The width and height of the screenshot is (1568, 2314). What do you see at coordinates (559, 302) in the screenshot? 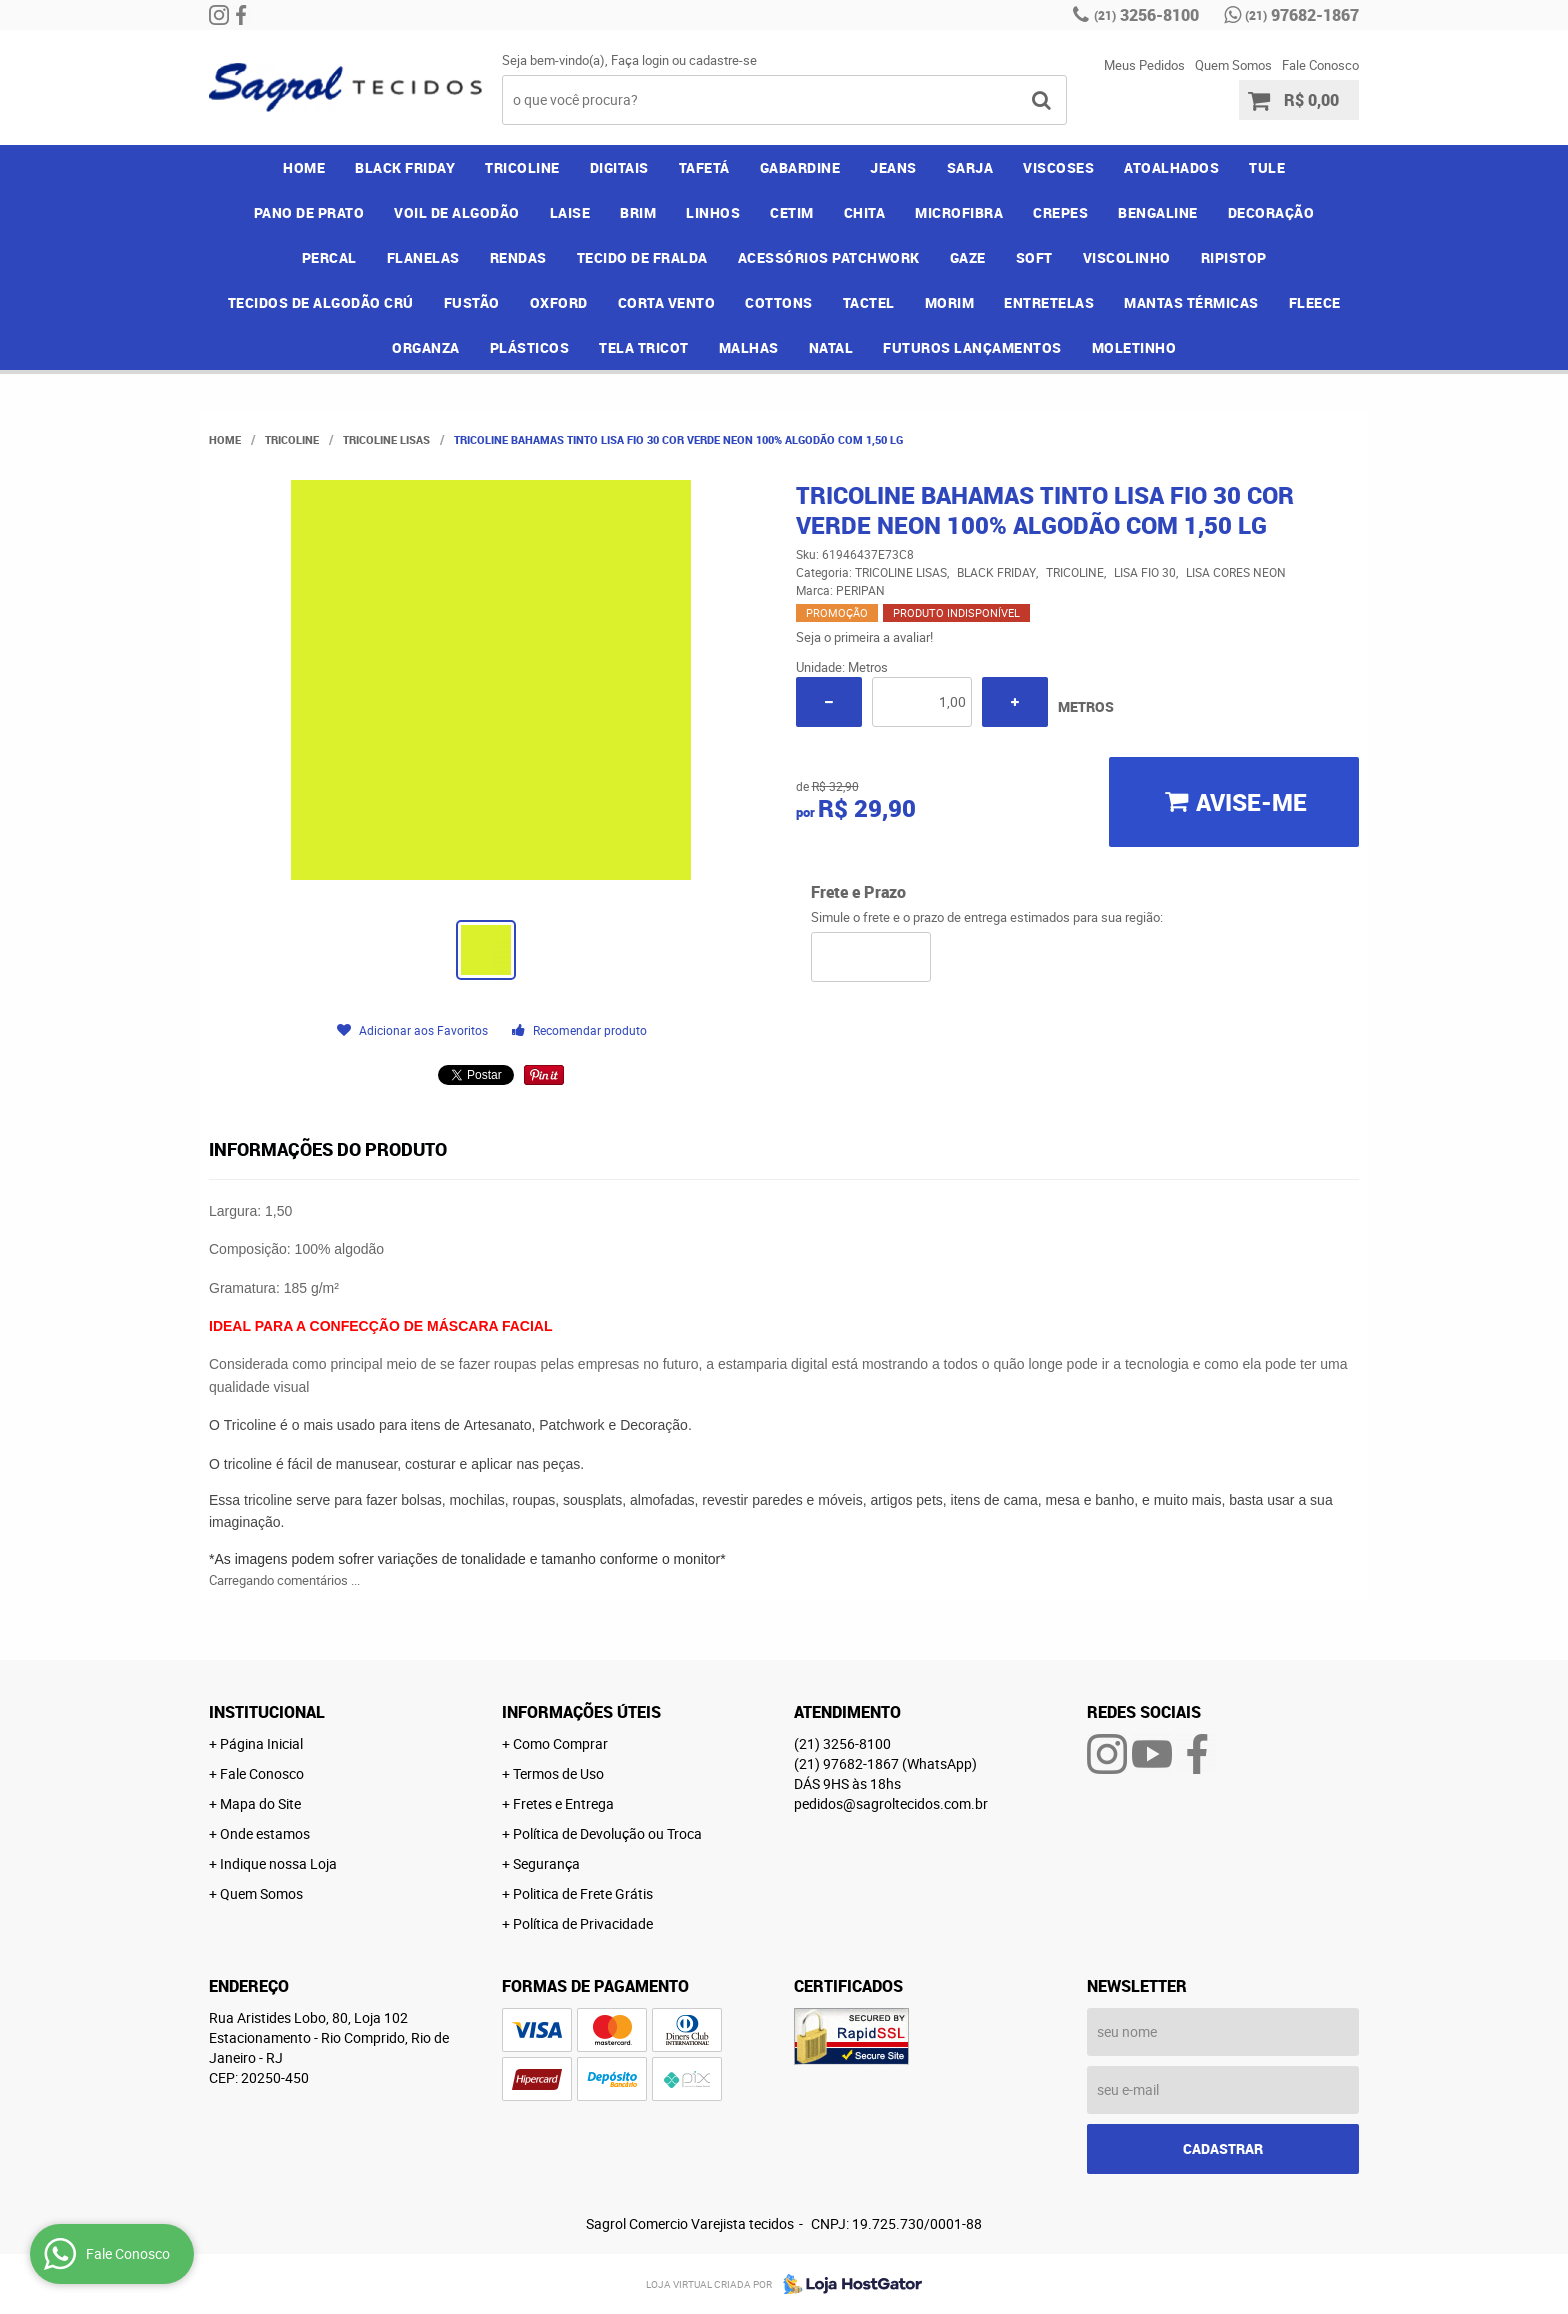
I see `OXFORD` at bounding box center [559, 302].